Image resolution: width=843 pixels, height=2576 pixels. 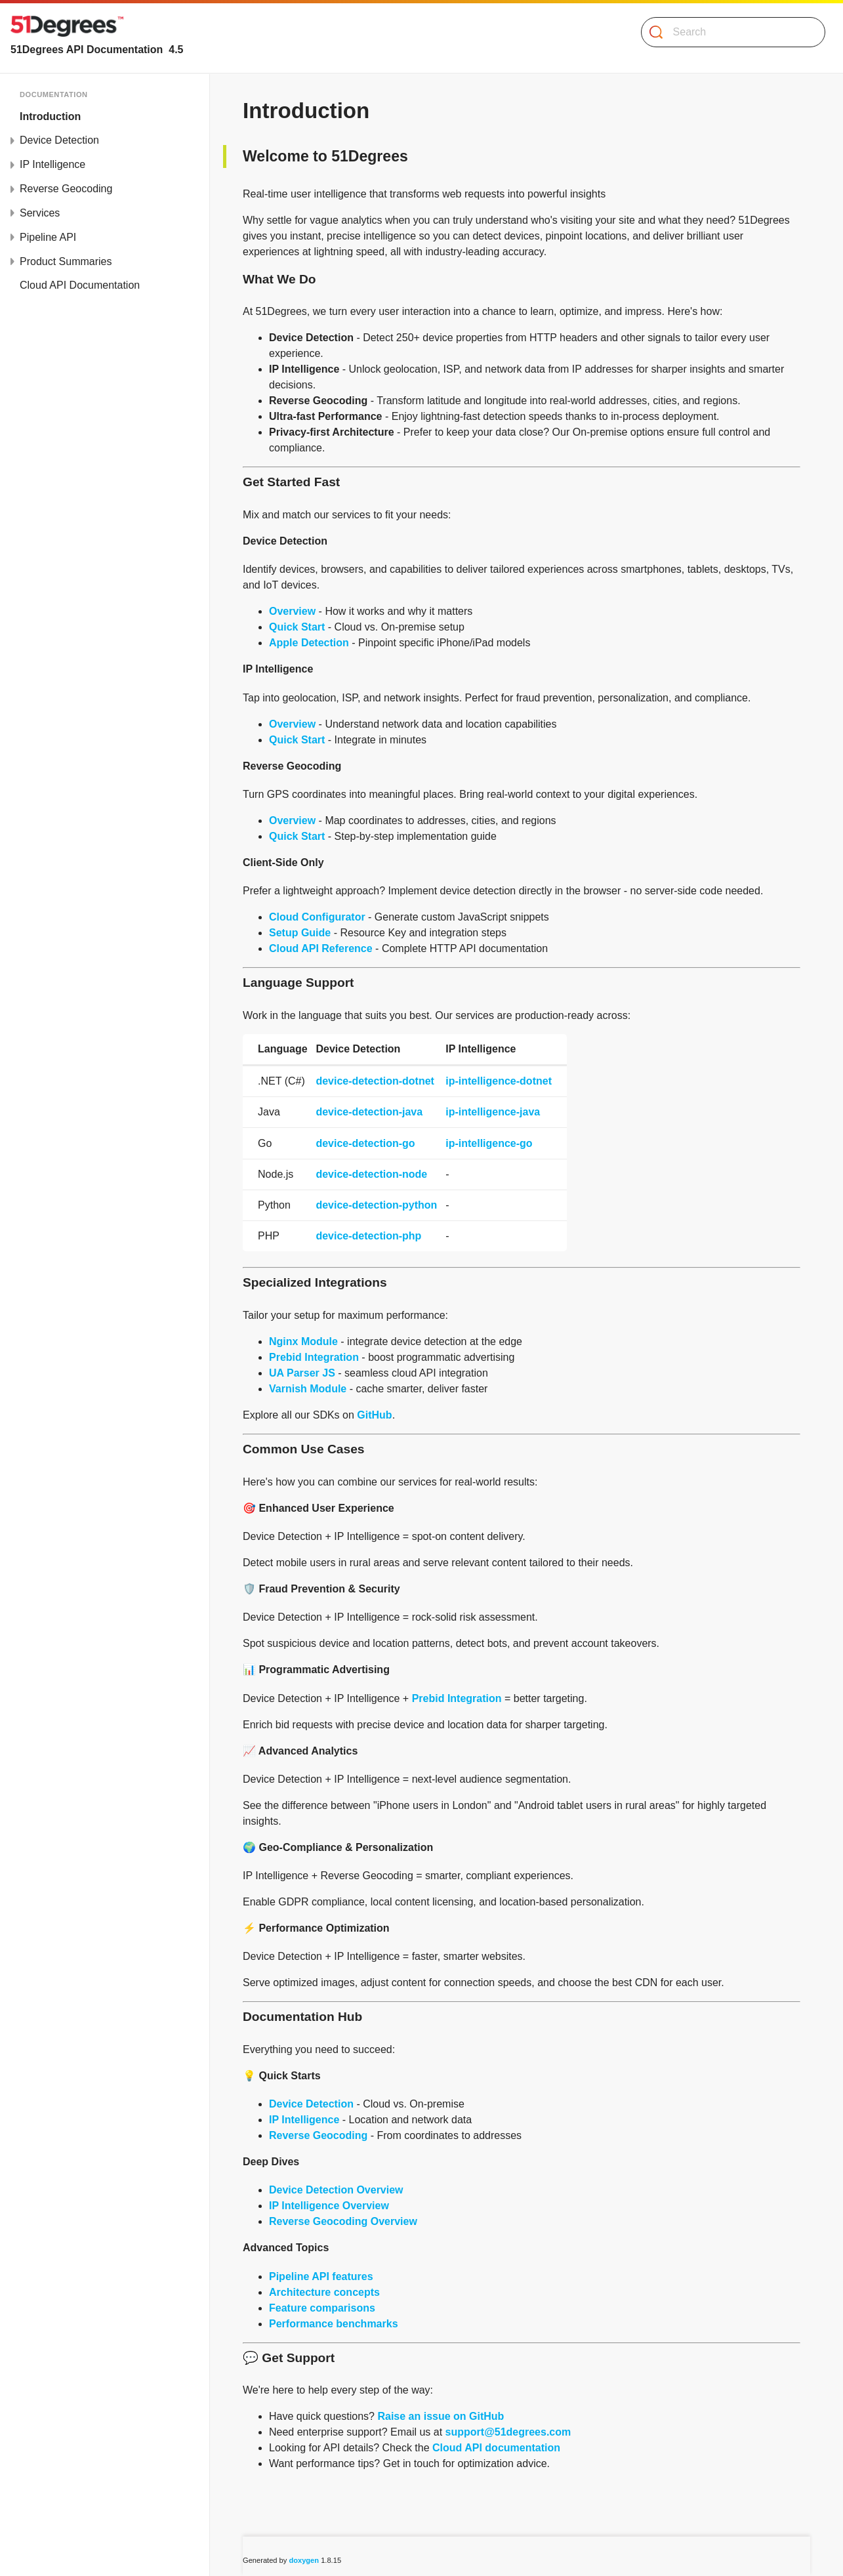 I want to click on device-detection-go, so click(x=365, y=1143).